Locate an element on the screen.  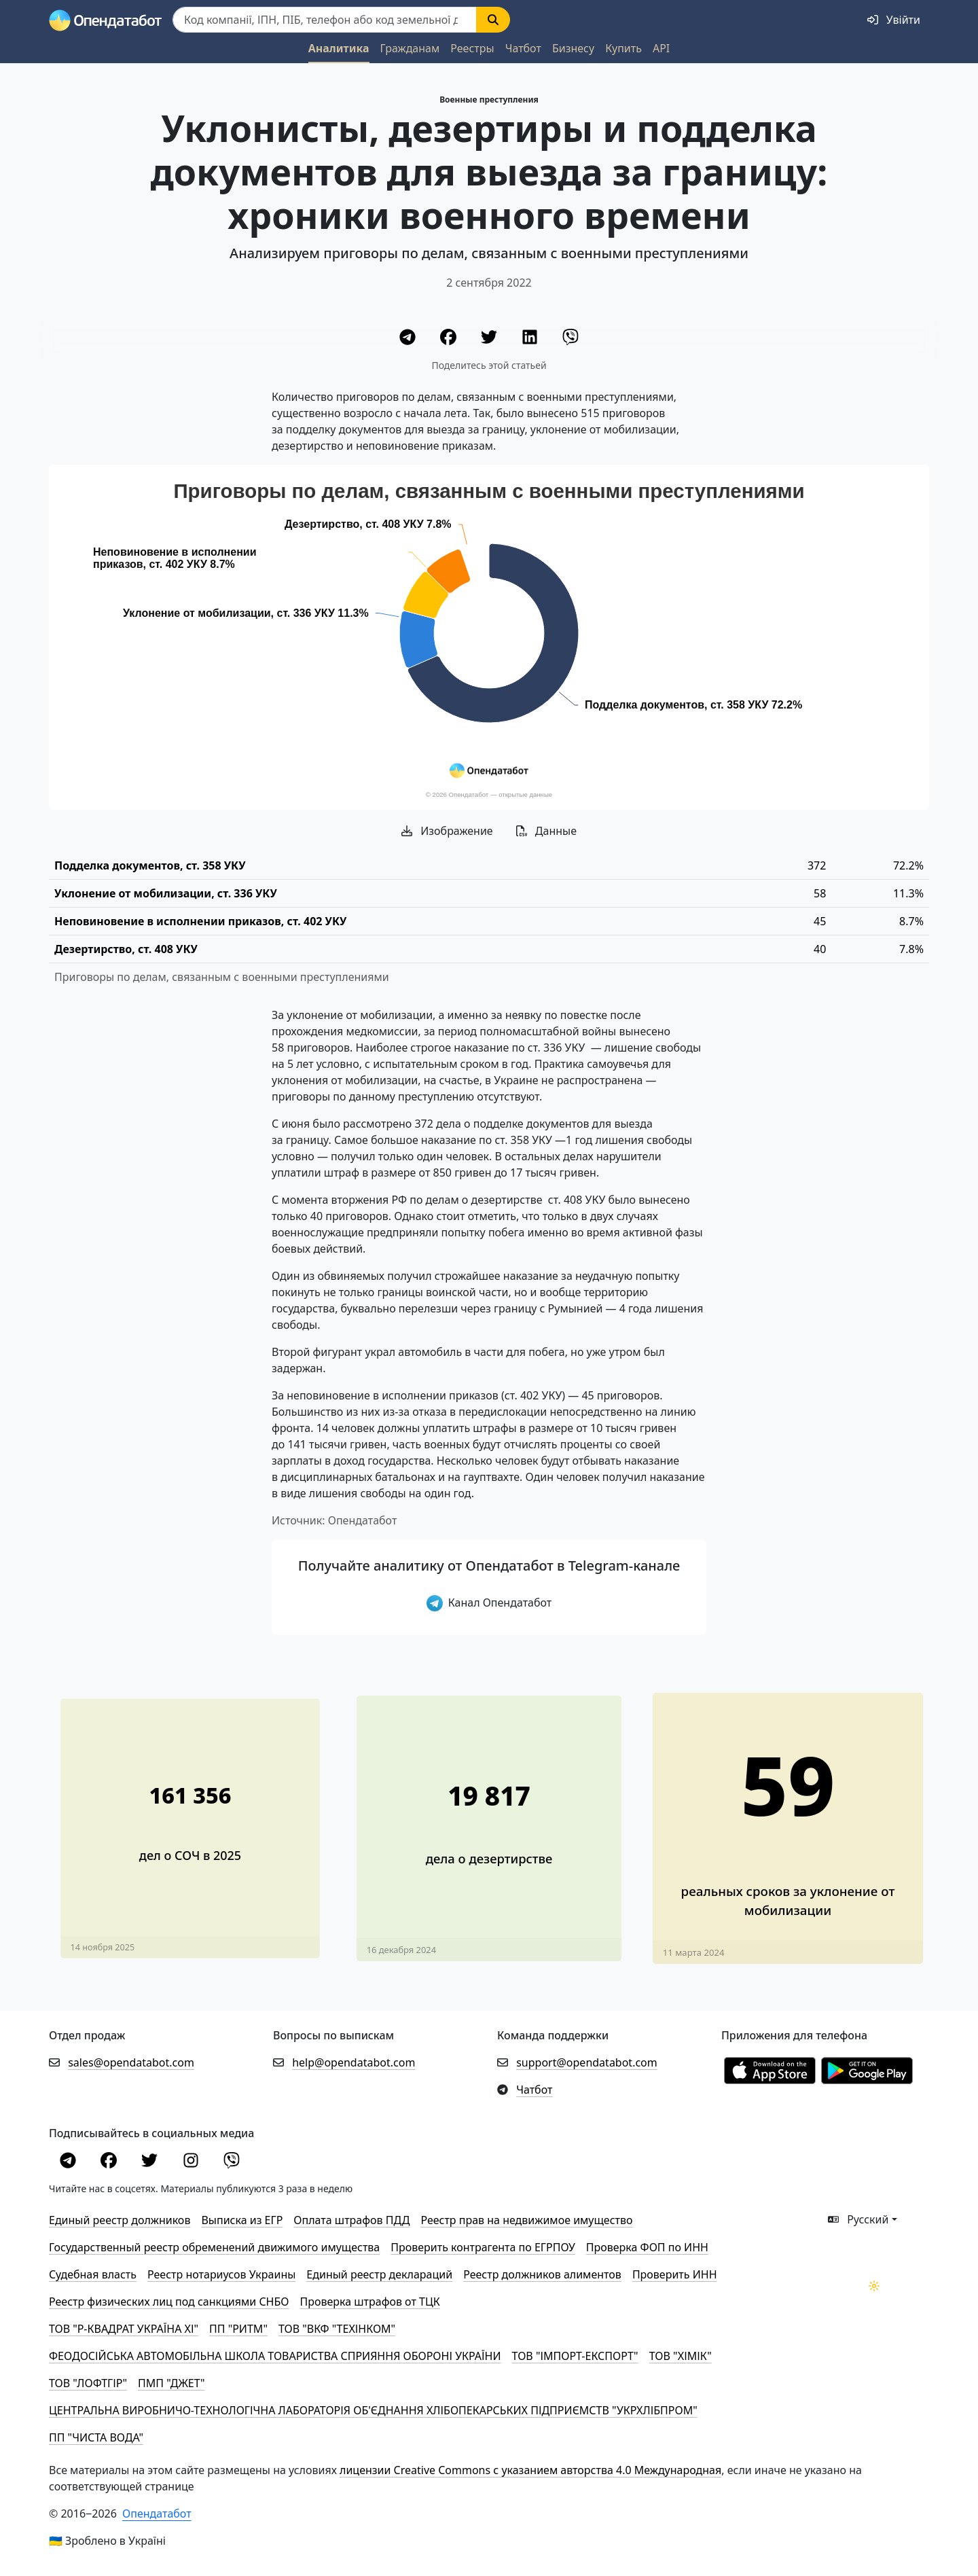
Изображение is located at coordinates (447, 830).